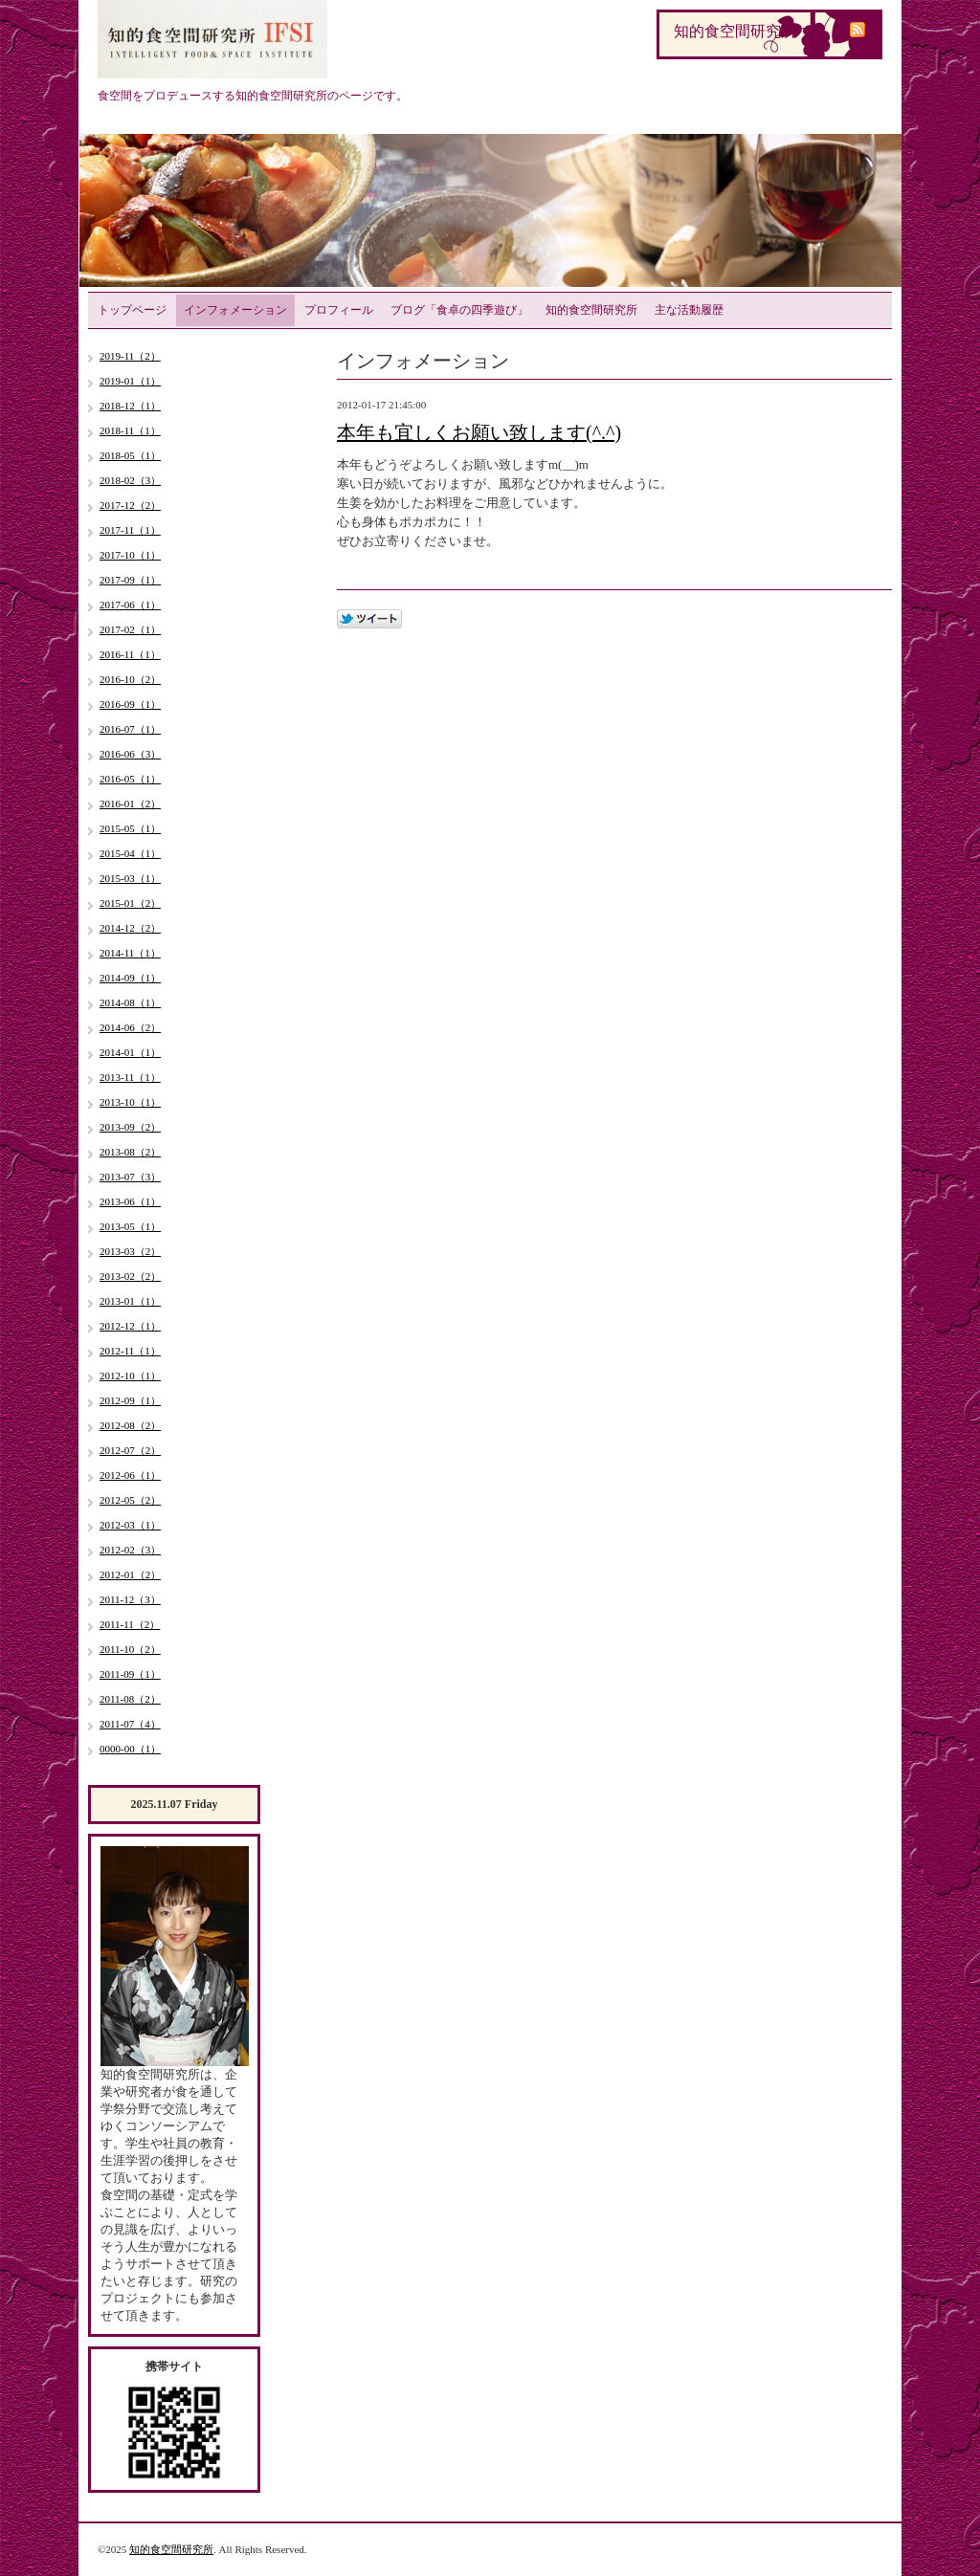  Describe the element at coordinates (130, 1052) in the screenshot. I see `2014-01（1）` at that location.